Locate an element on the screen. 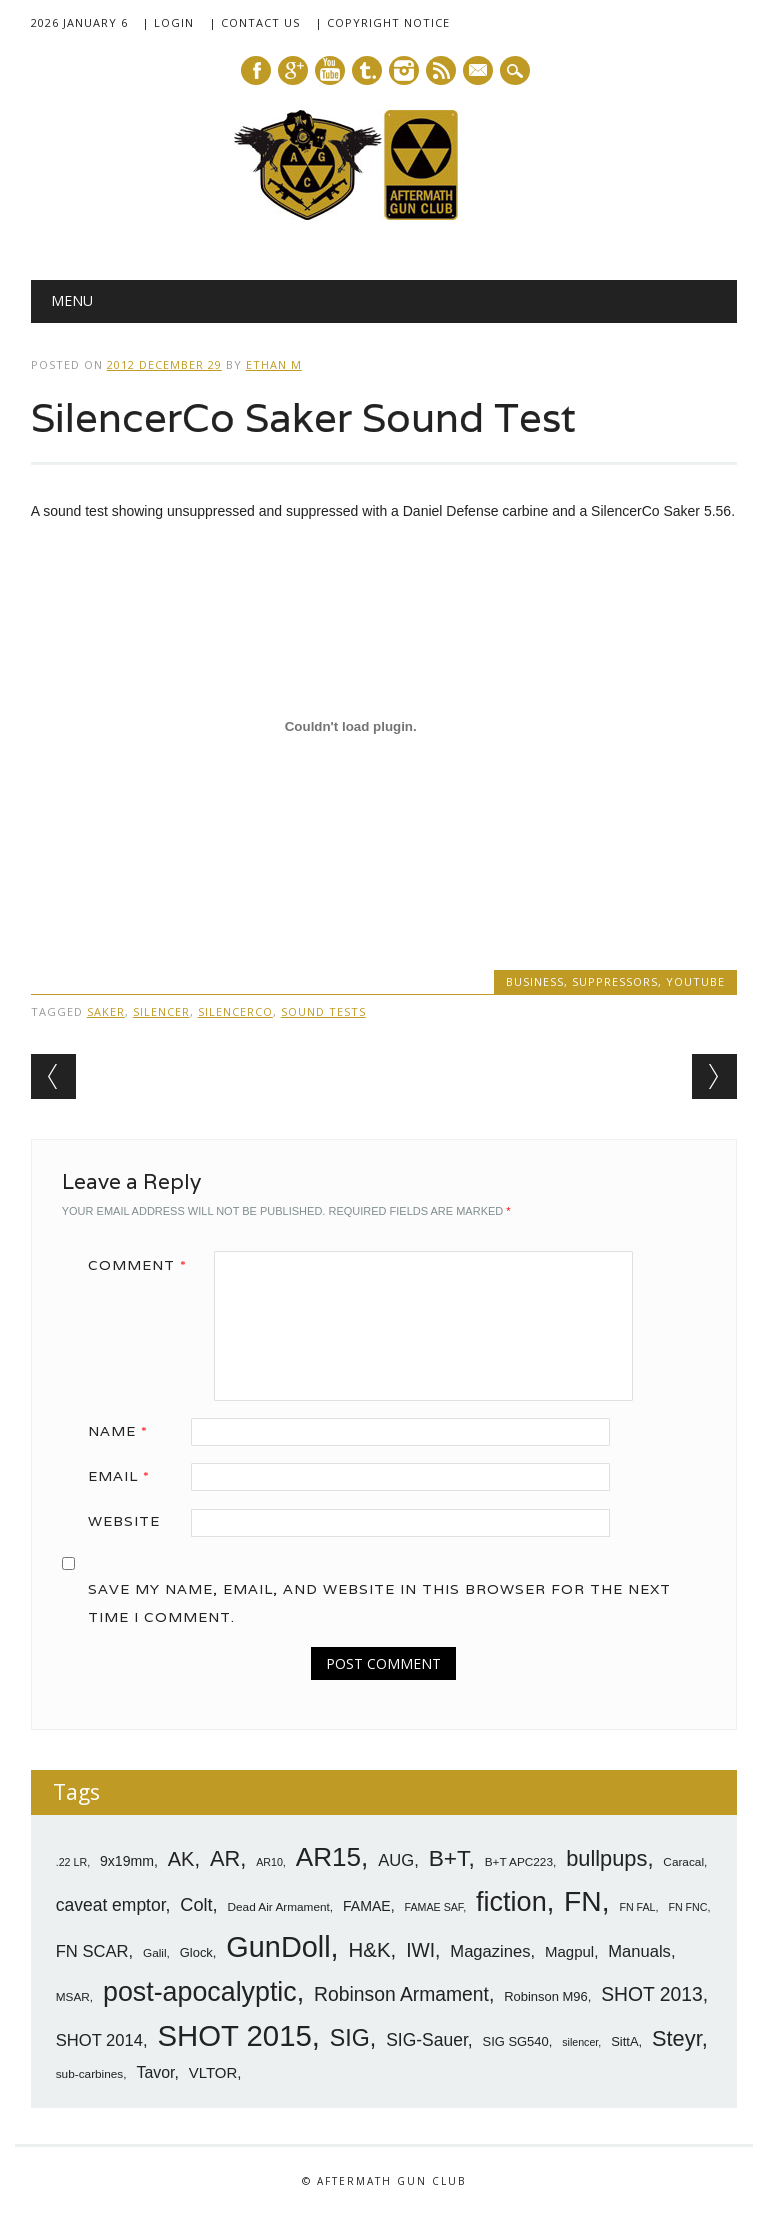 The image size is (768, 2214). sub-carbines [sub-carbines (7 items)] is located at coordinates (90, 2074).